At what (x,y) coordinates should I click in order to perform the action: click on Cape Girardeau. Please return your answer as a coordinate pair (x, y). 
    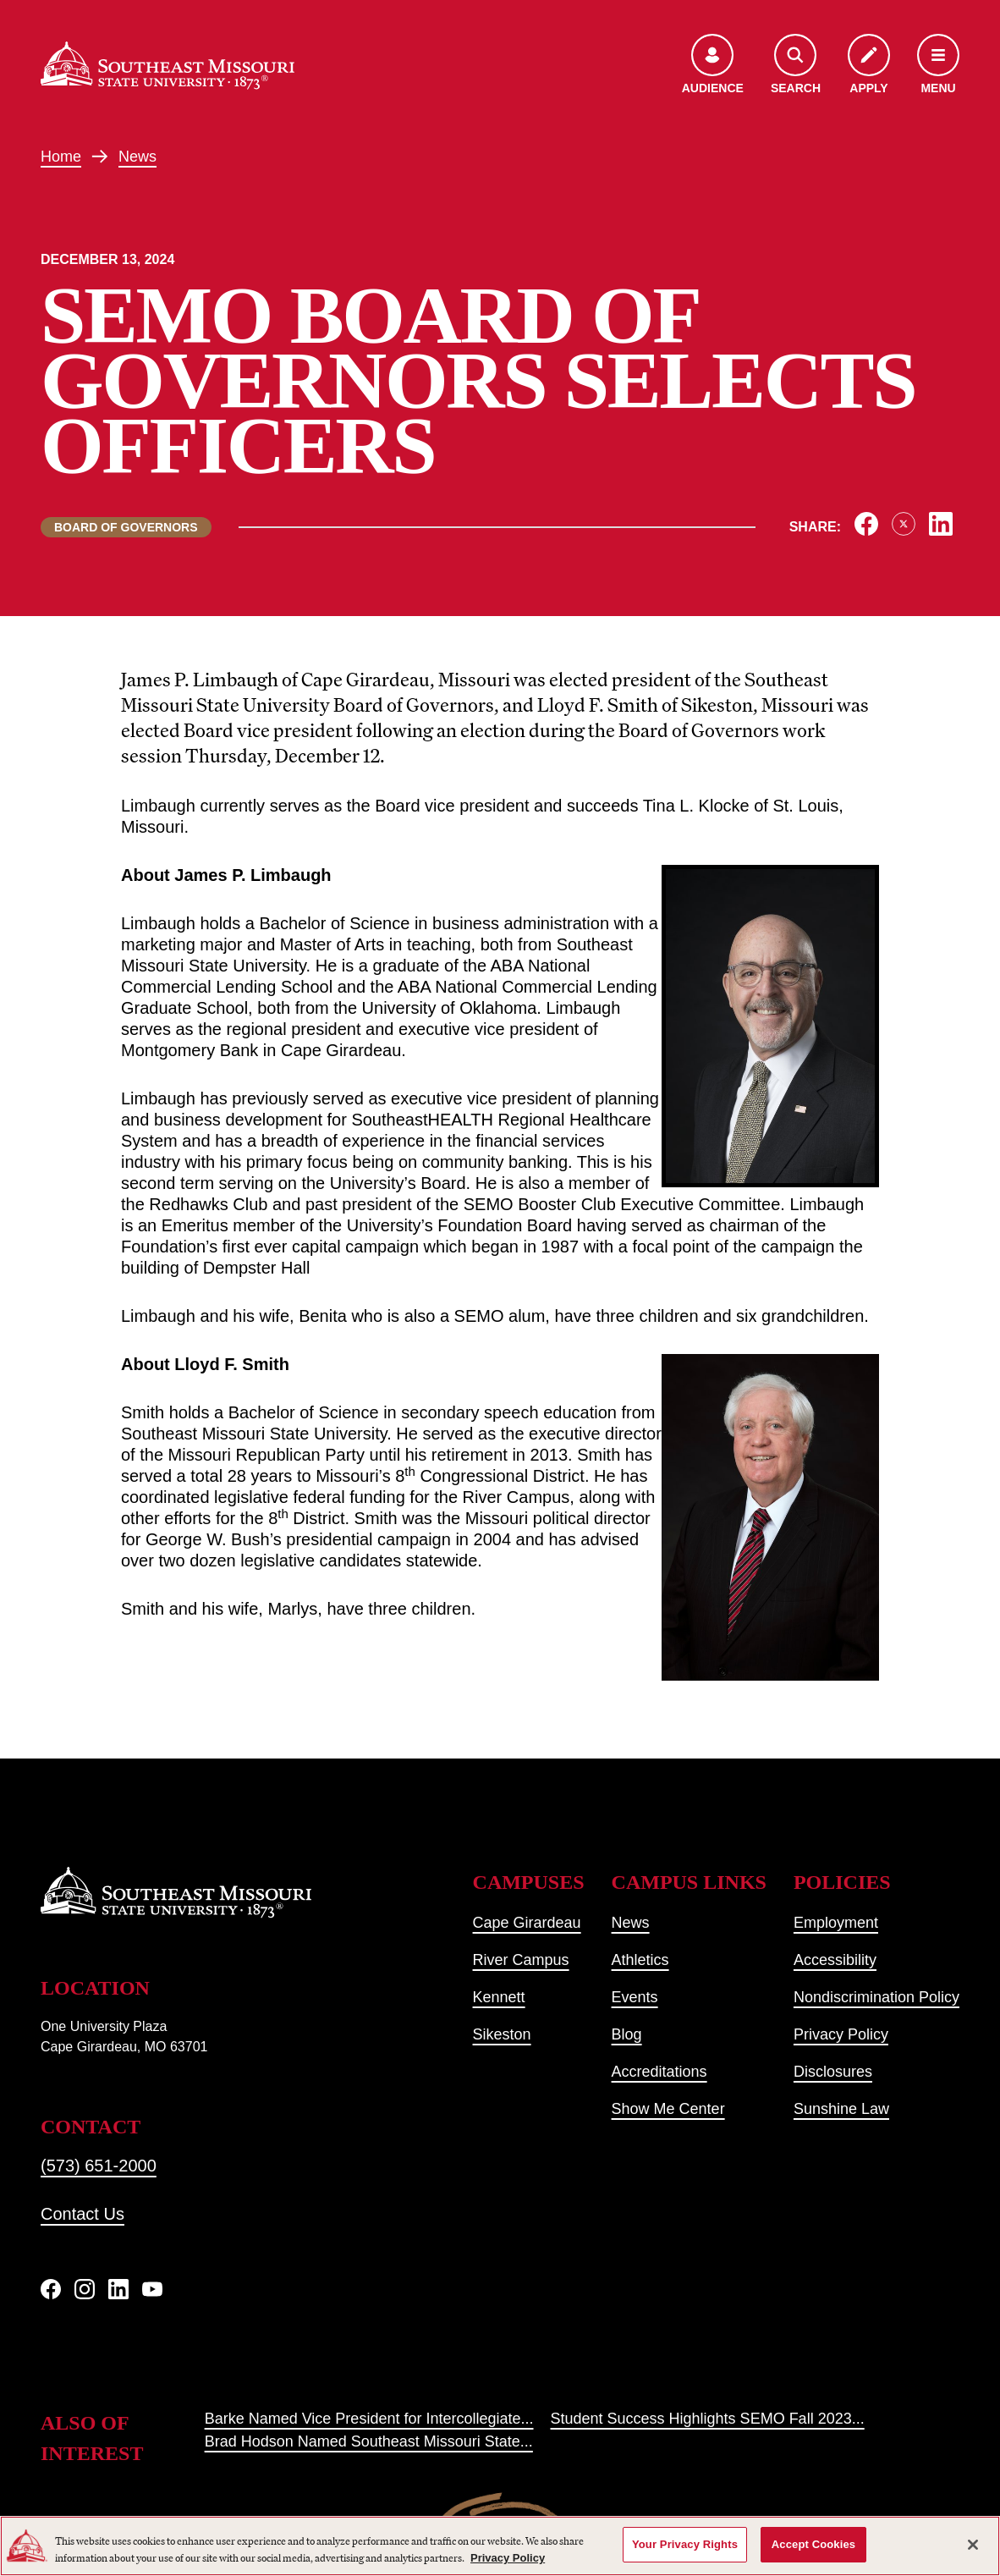
    Looking at the image, I should click on (527, 1922).